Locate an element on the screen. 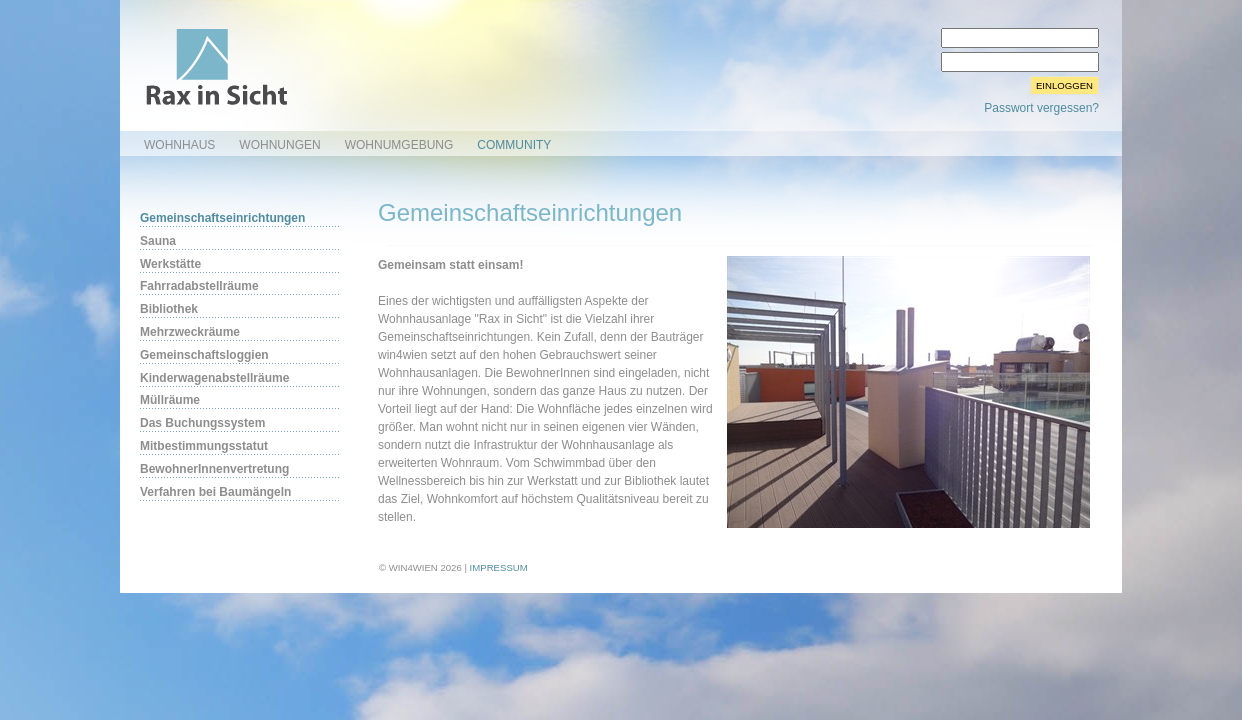 This screenshot has height=720, width=1242. Gemeinschaftsloggien is located at coordinates (204, 355).